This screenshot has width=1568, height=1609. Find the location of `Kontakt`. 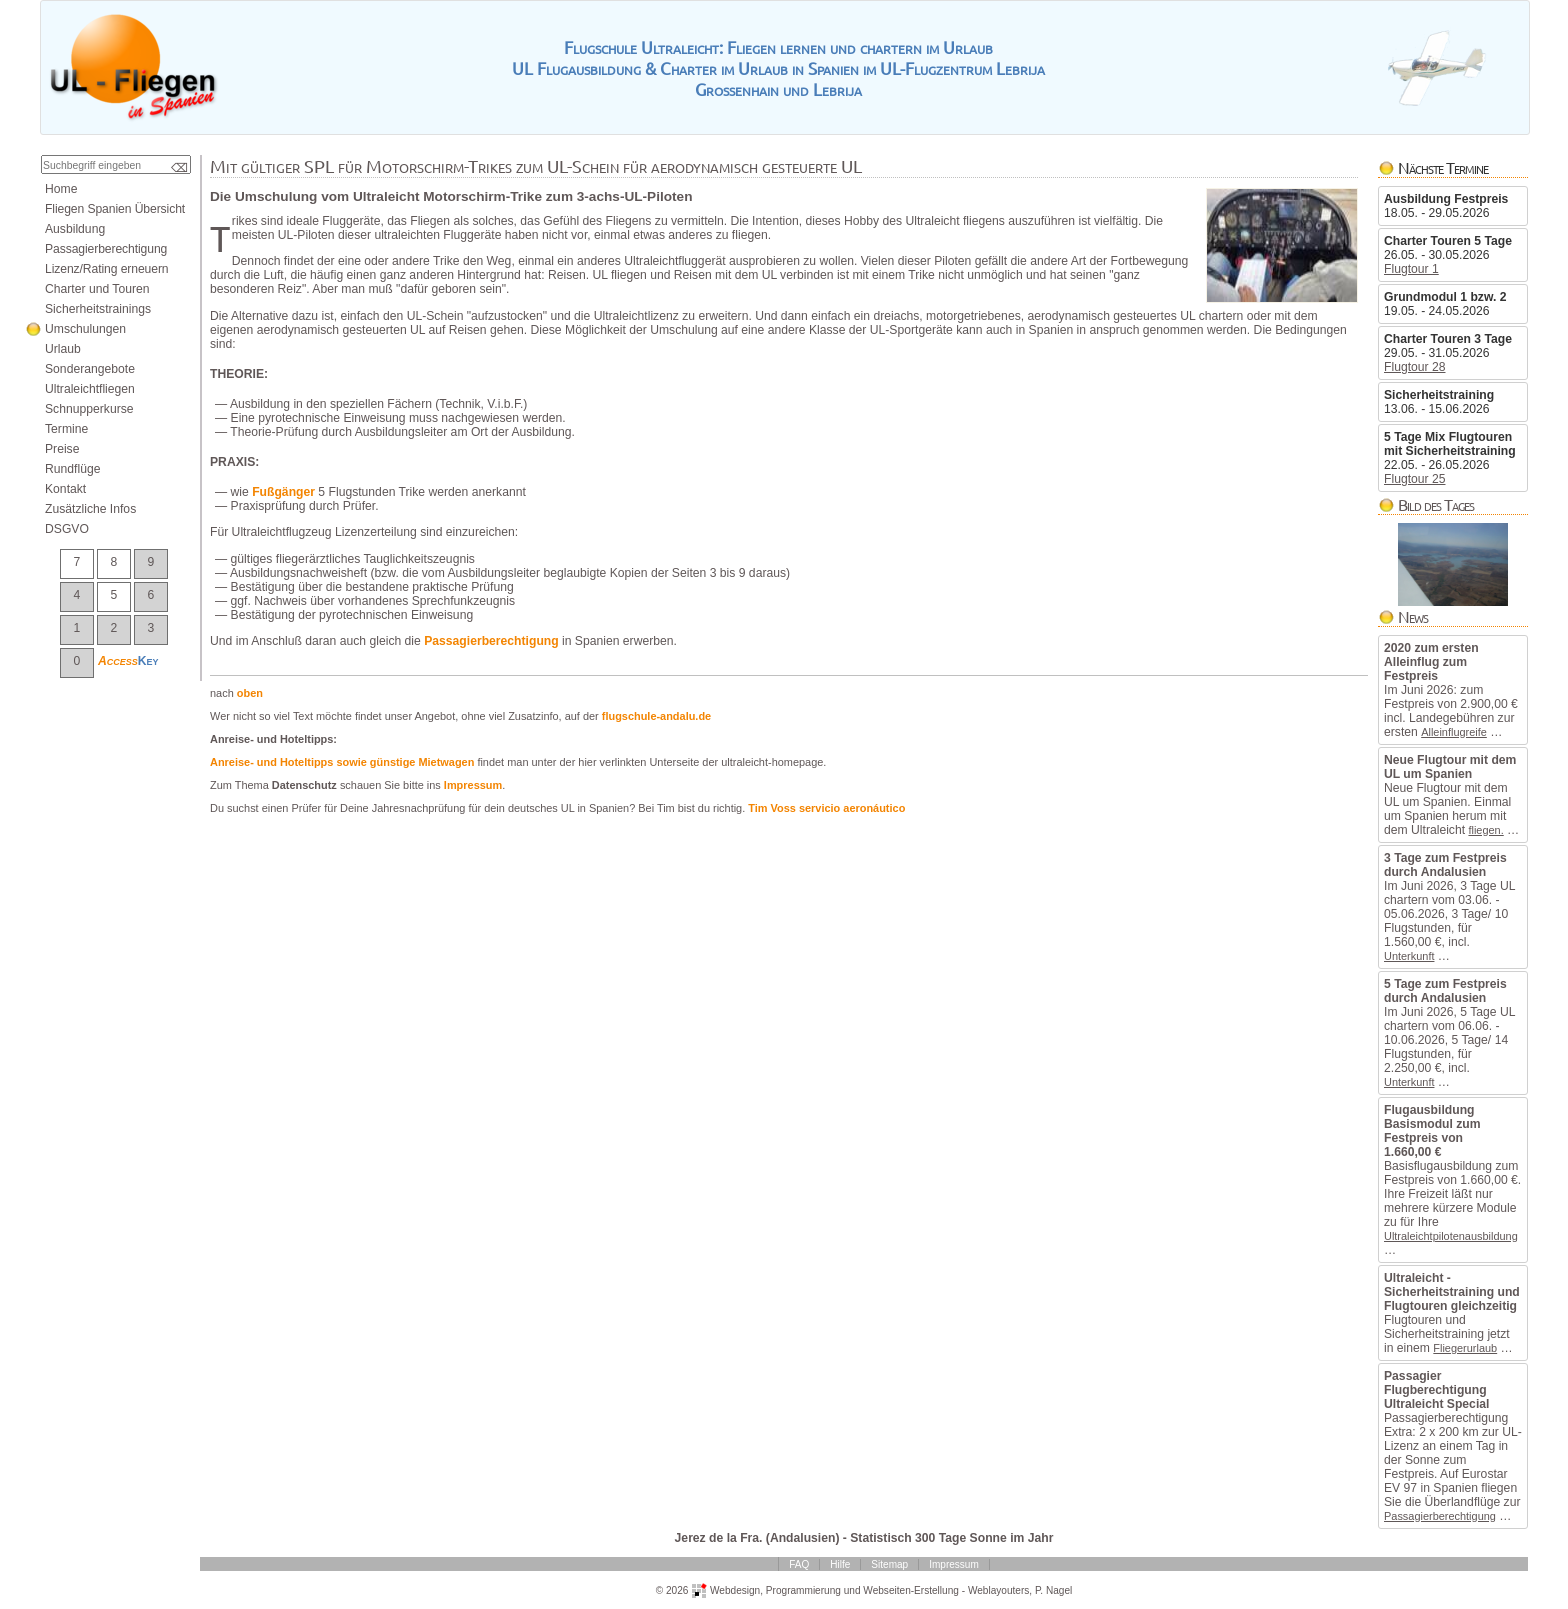

Kontakt is located at coordinates (65, 489).